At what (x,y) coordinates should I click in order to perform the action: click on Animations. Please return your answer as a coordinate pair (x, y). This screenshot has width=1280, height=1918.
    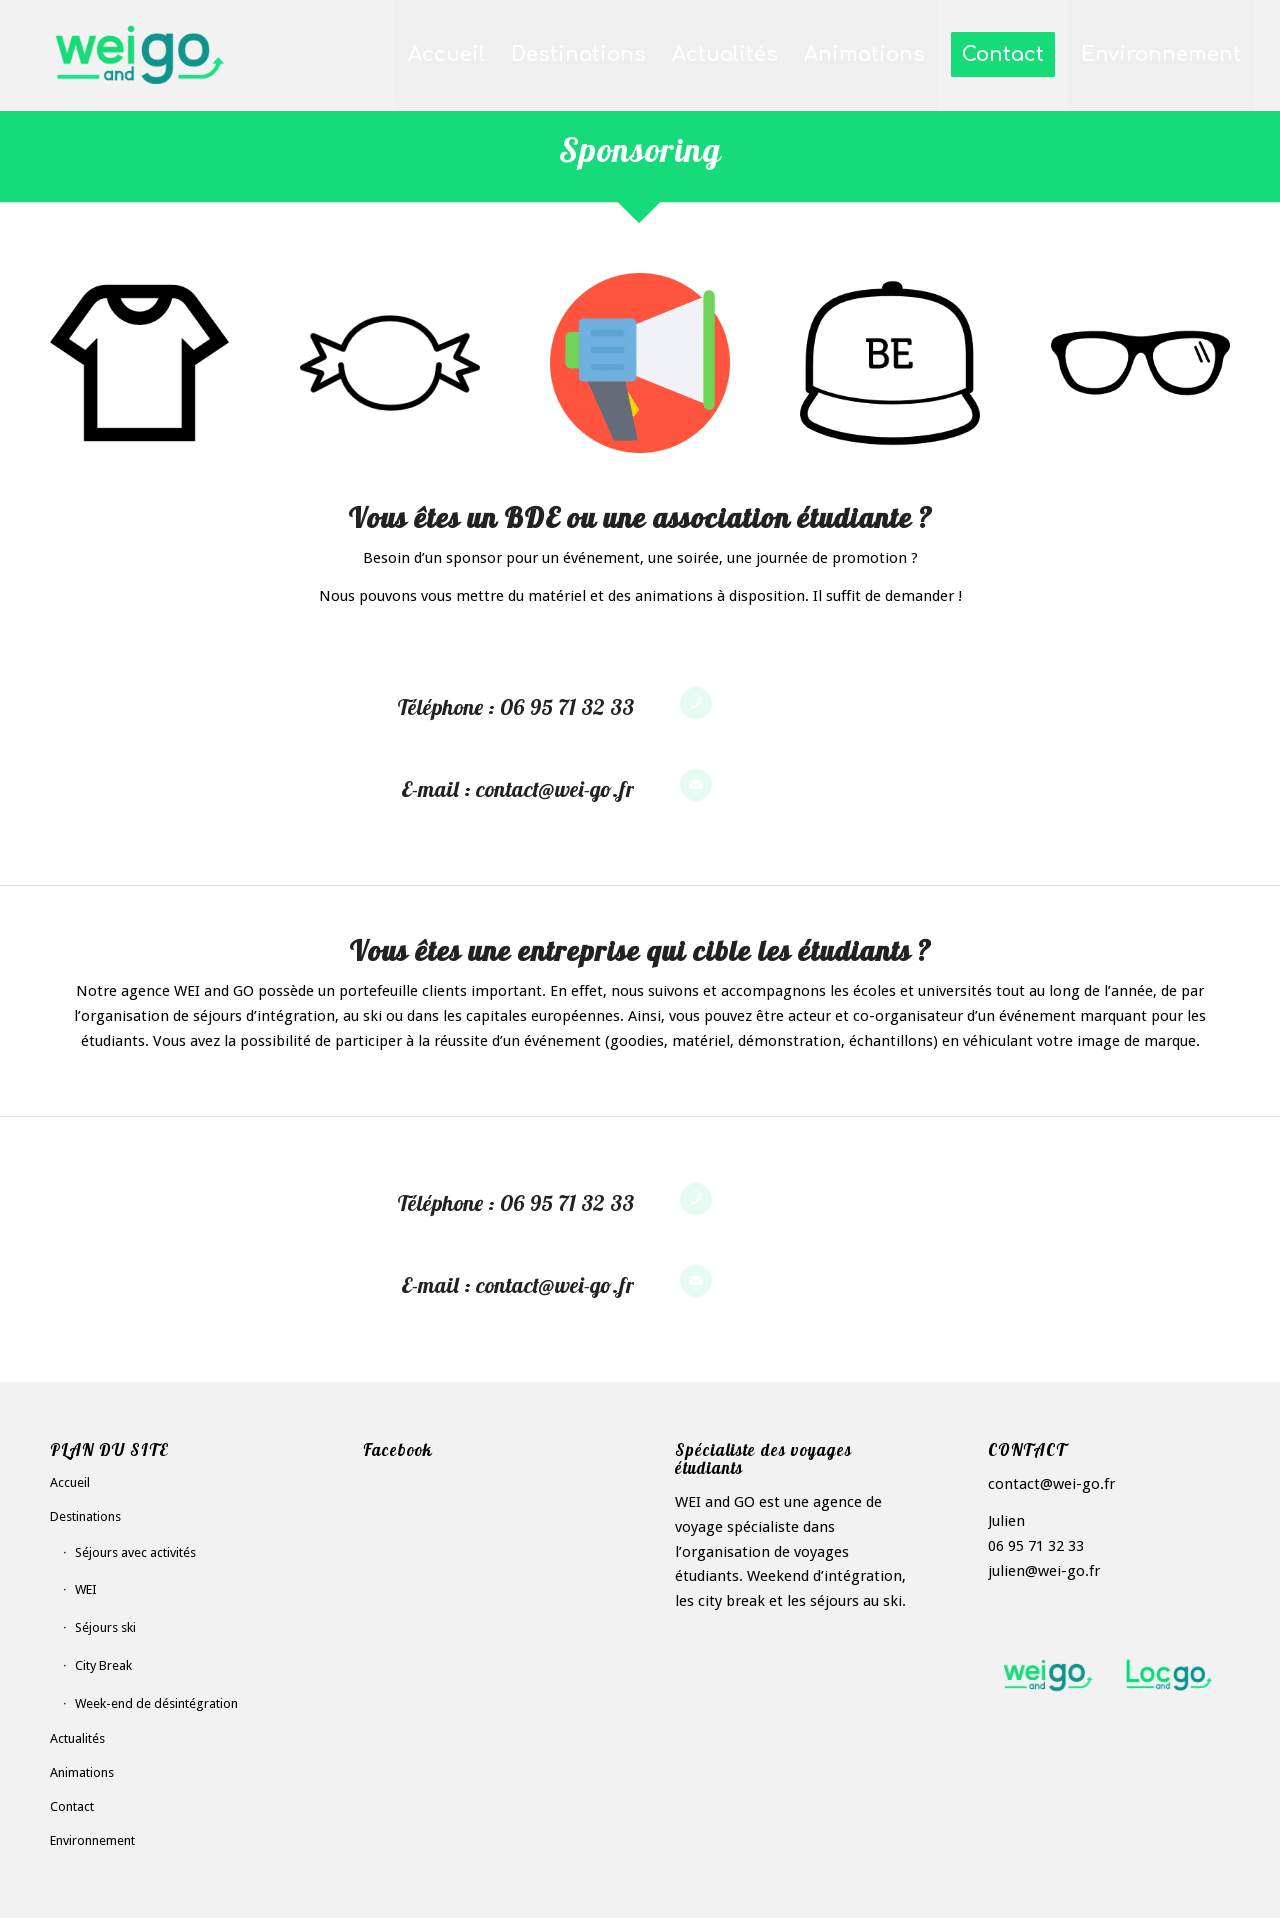
    Looking at the image, I should click on (82, 1772).